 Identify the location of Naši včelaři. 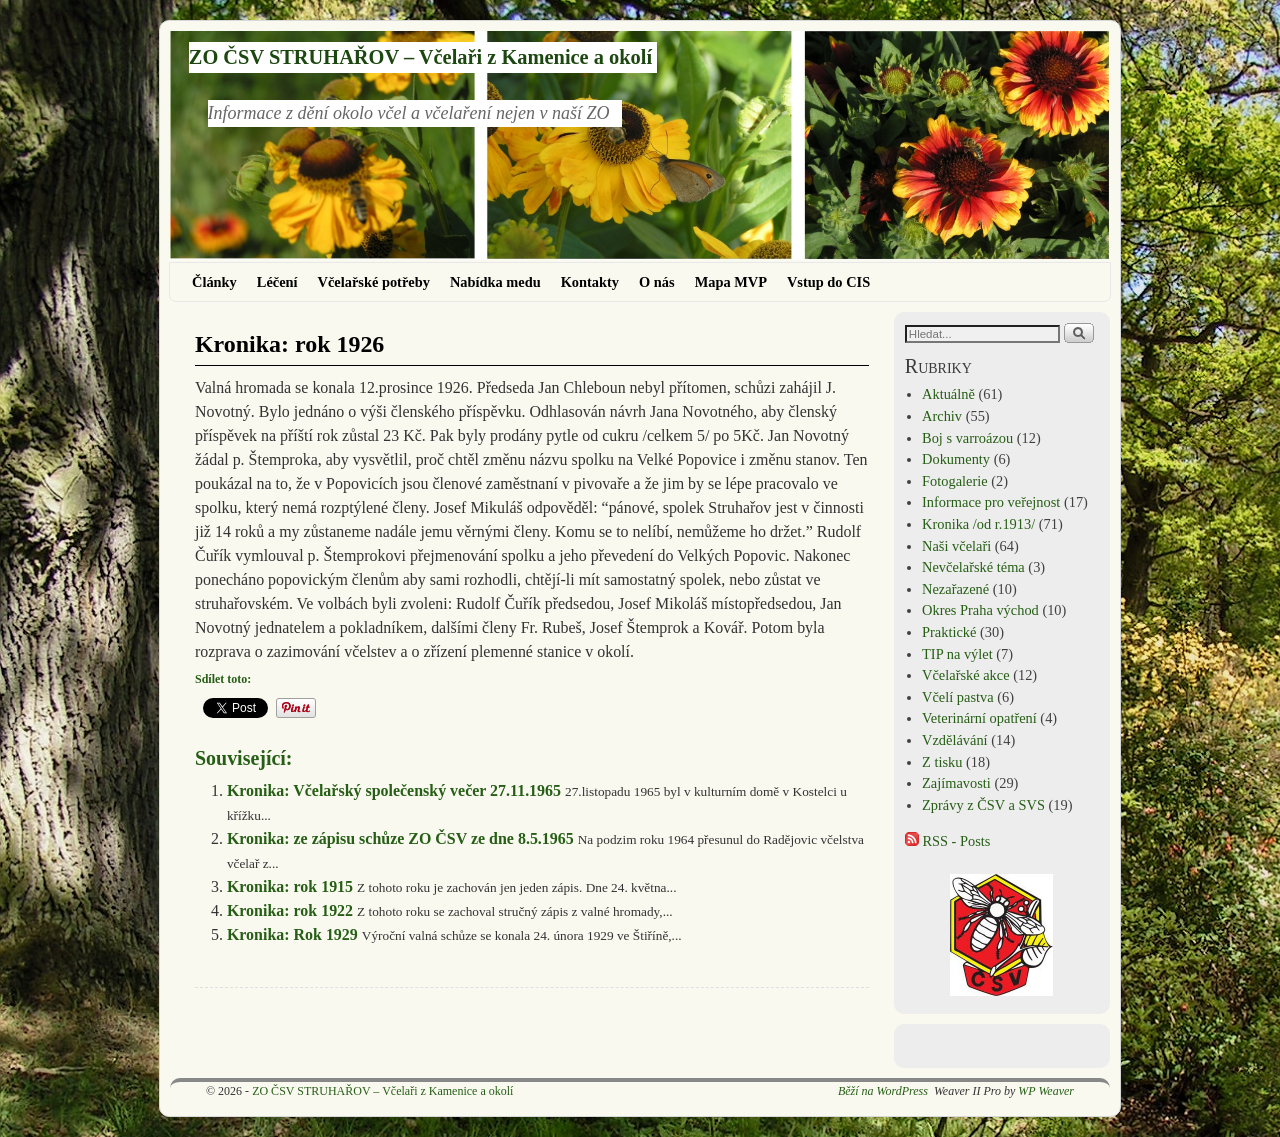
(956, 546).